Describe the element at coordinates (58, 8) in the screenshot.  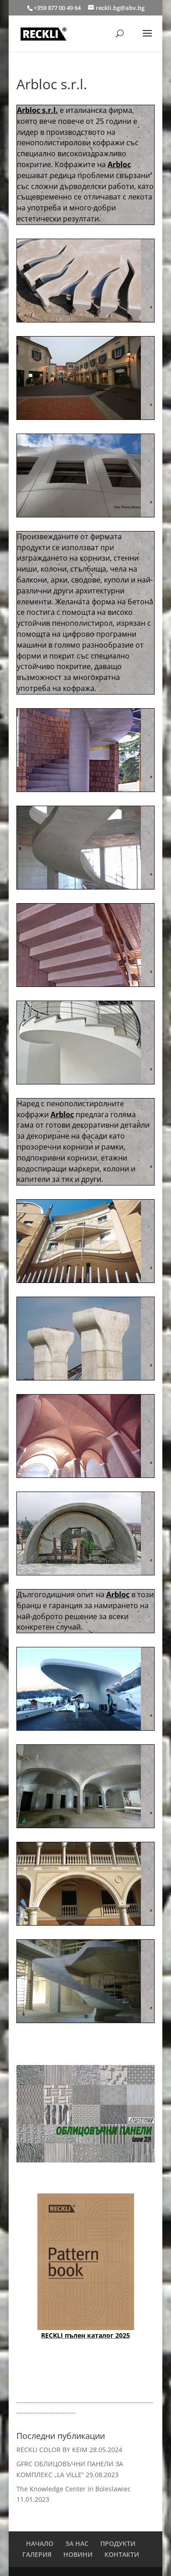
I see `+359 877 00 49 64` at that location.